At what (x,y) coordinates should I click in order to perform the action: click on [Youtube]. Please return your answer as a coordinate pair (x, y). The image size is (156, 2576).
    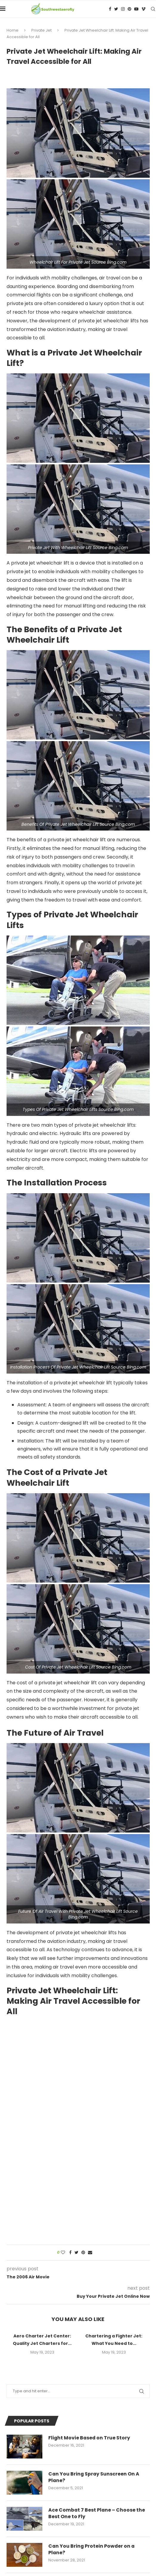
    Looking at the image, I should click on (136, 9).